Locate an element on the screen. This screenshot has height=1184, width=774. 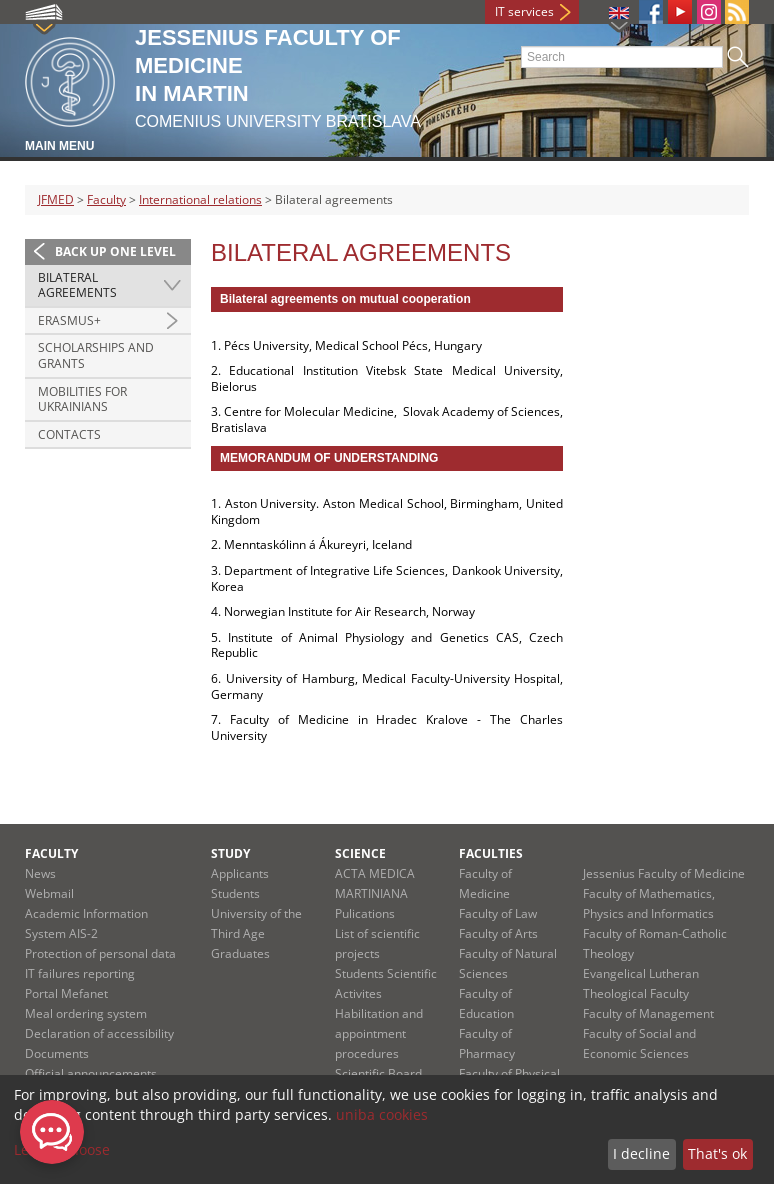
I decline is located at coordinates (641, 1153).